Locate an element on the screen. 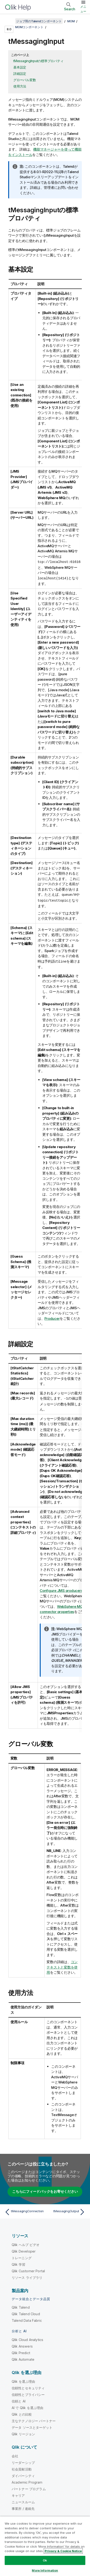 The height and width of the screenshot is (2576, 90). Ok is located at coordinates (45, 2560).